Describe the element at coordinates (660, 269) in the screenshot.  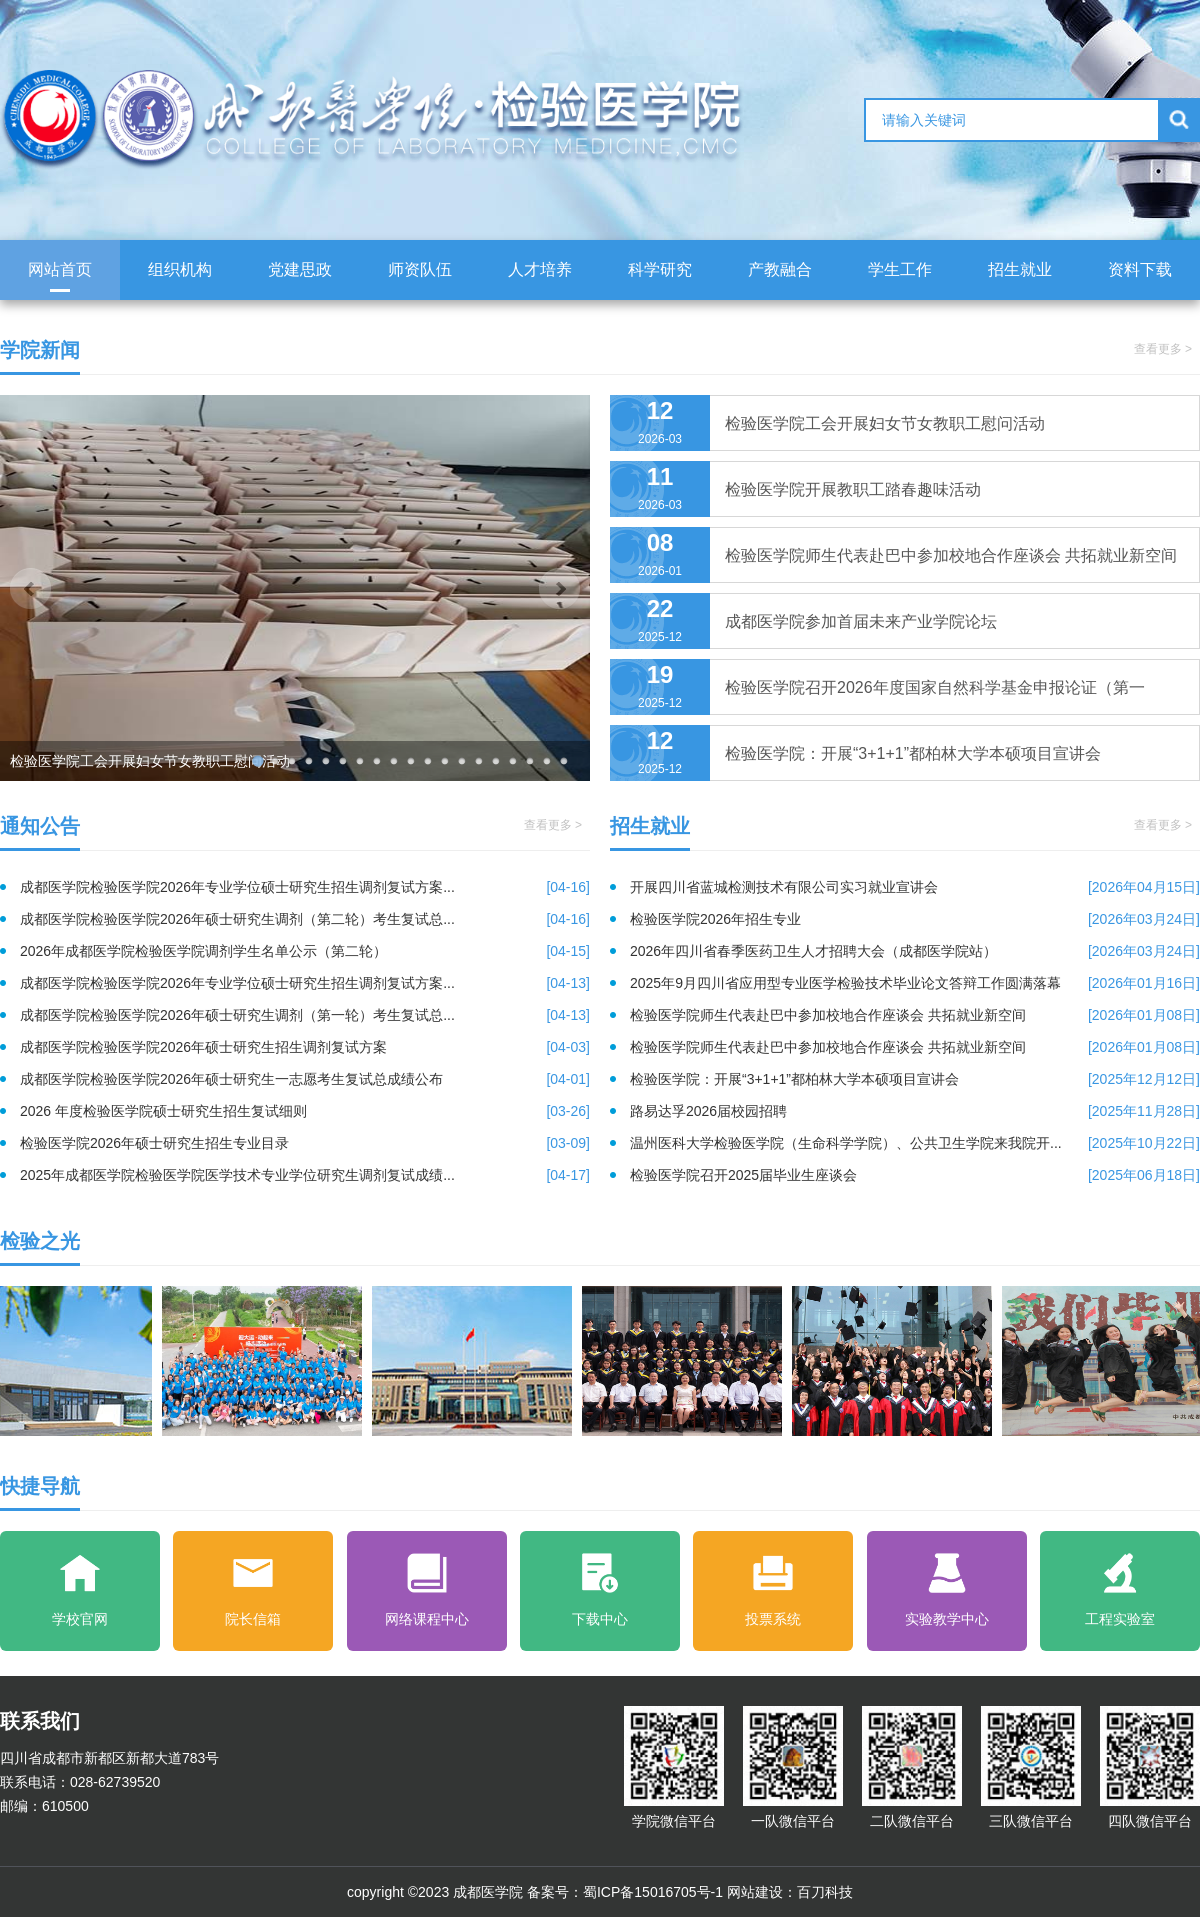
I see `科学研究` at that location.